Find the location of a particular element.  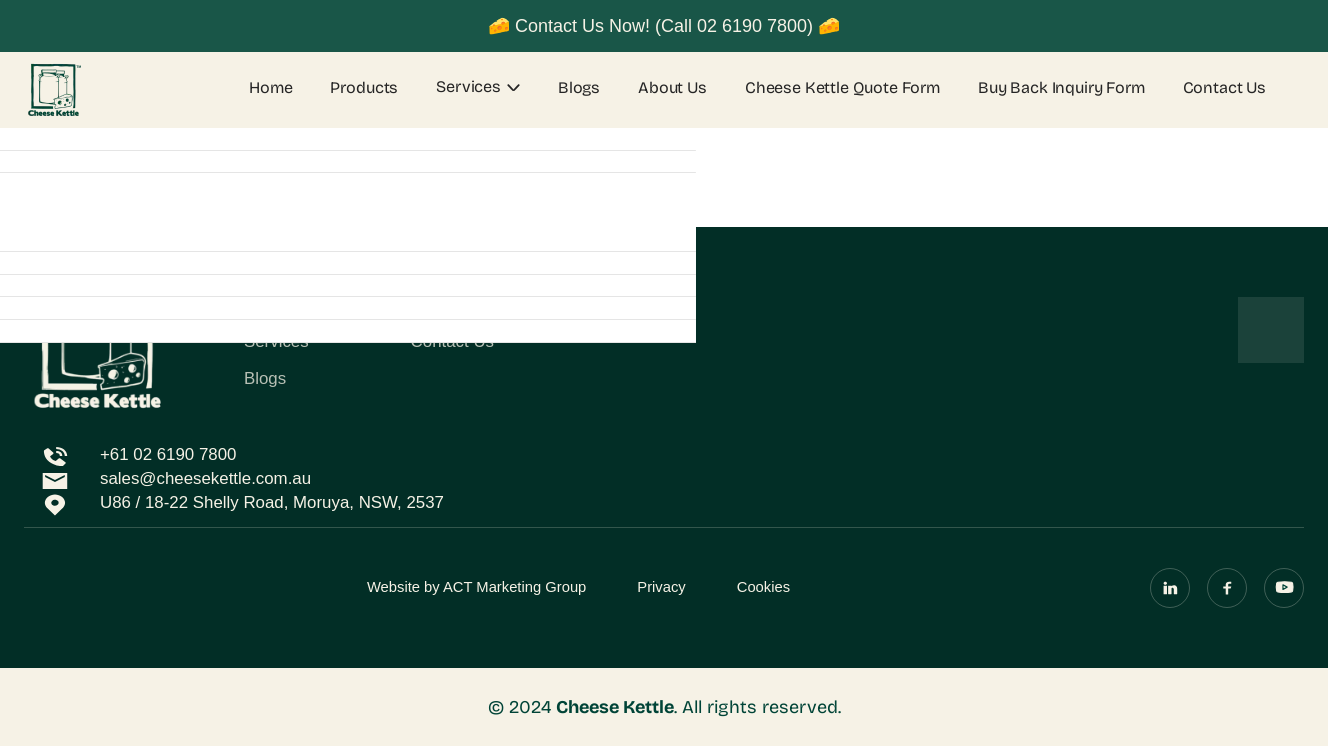

Blogs is located at coordinates (579, 88).